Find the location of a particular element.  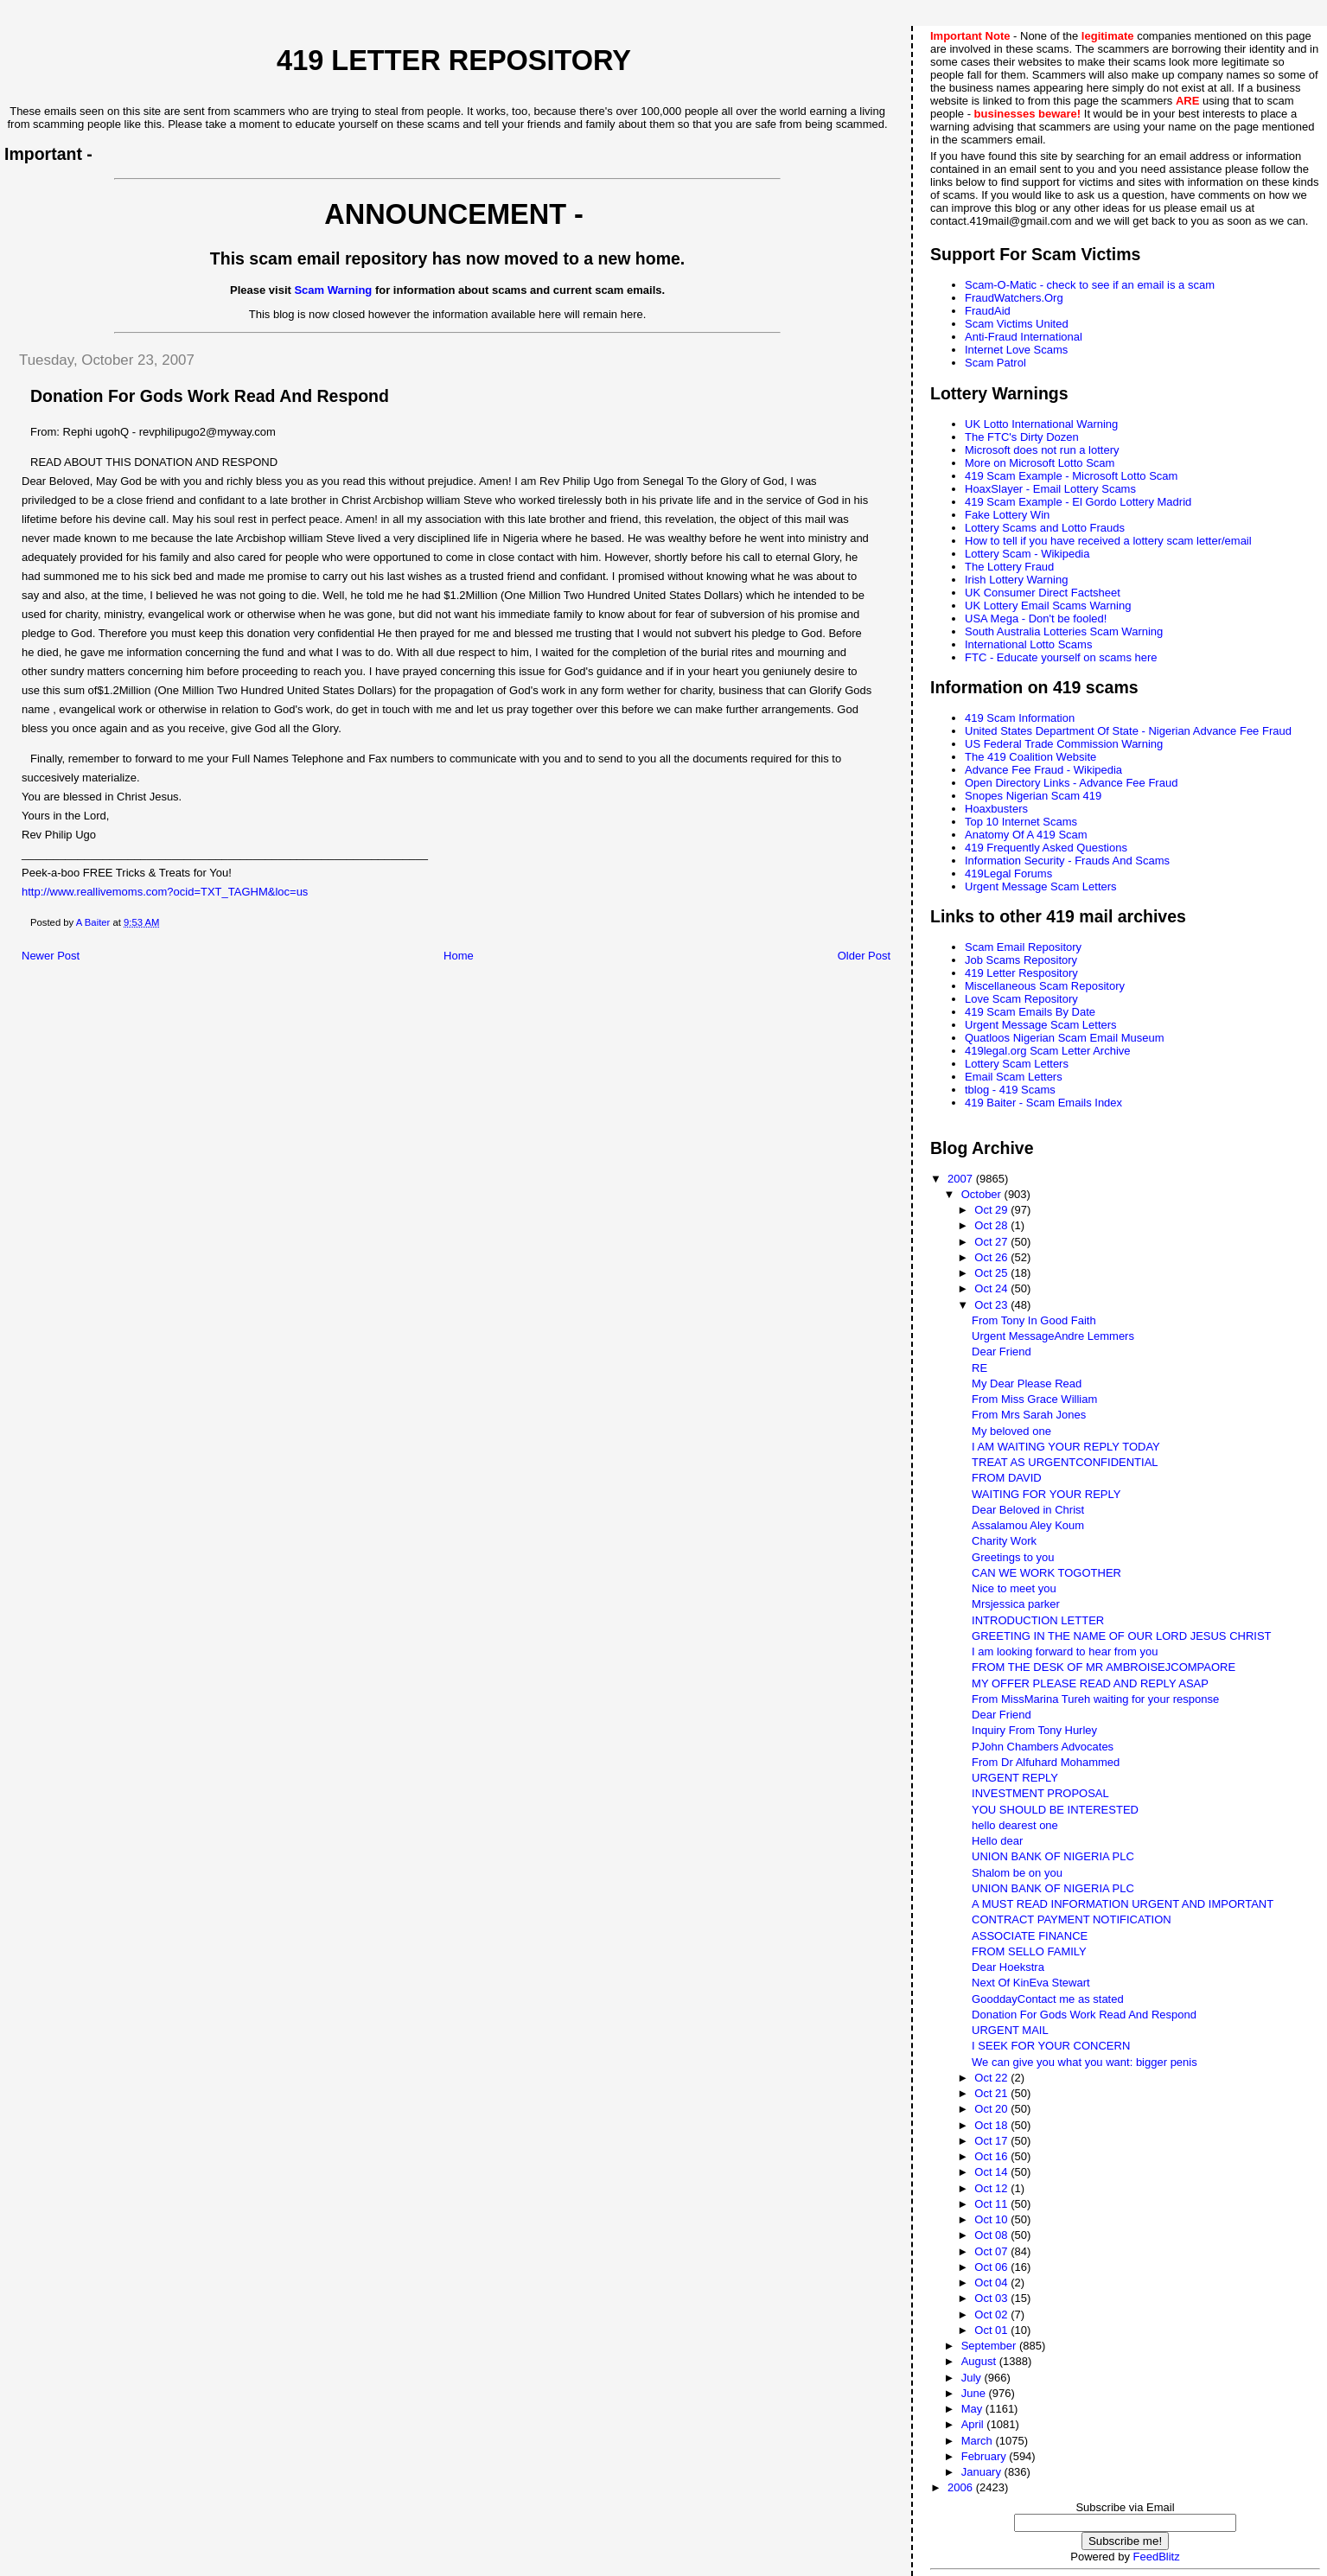

Newer Post is located at coordinates (51, 955).